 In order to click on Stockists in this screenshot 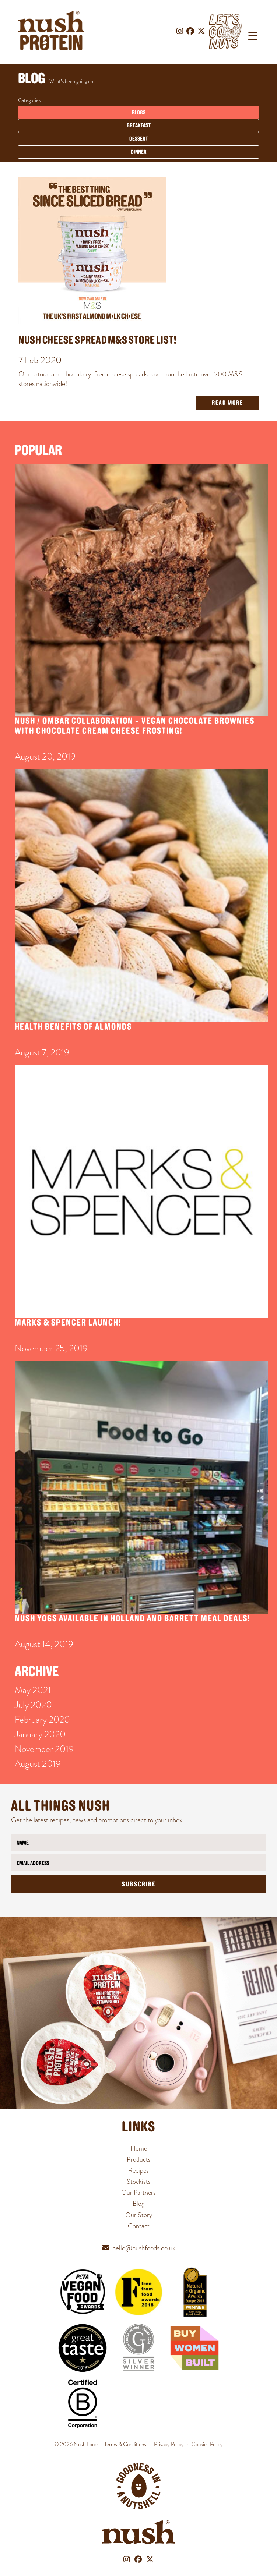, I will do `click(139, 2181)`.